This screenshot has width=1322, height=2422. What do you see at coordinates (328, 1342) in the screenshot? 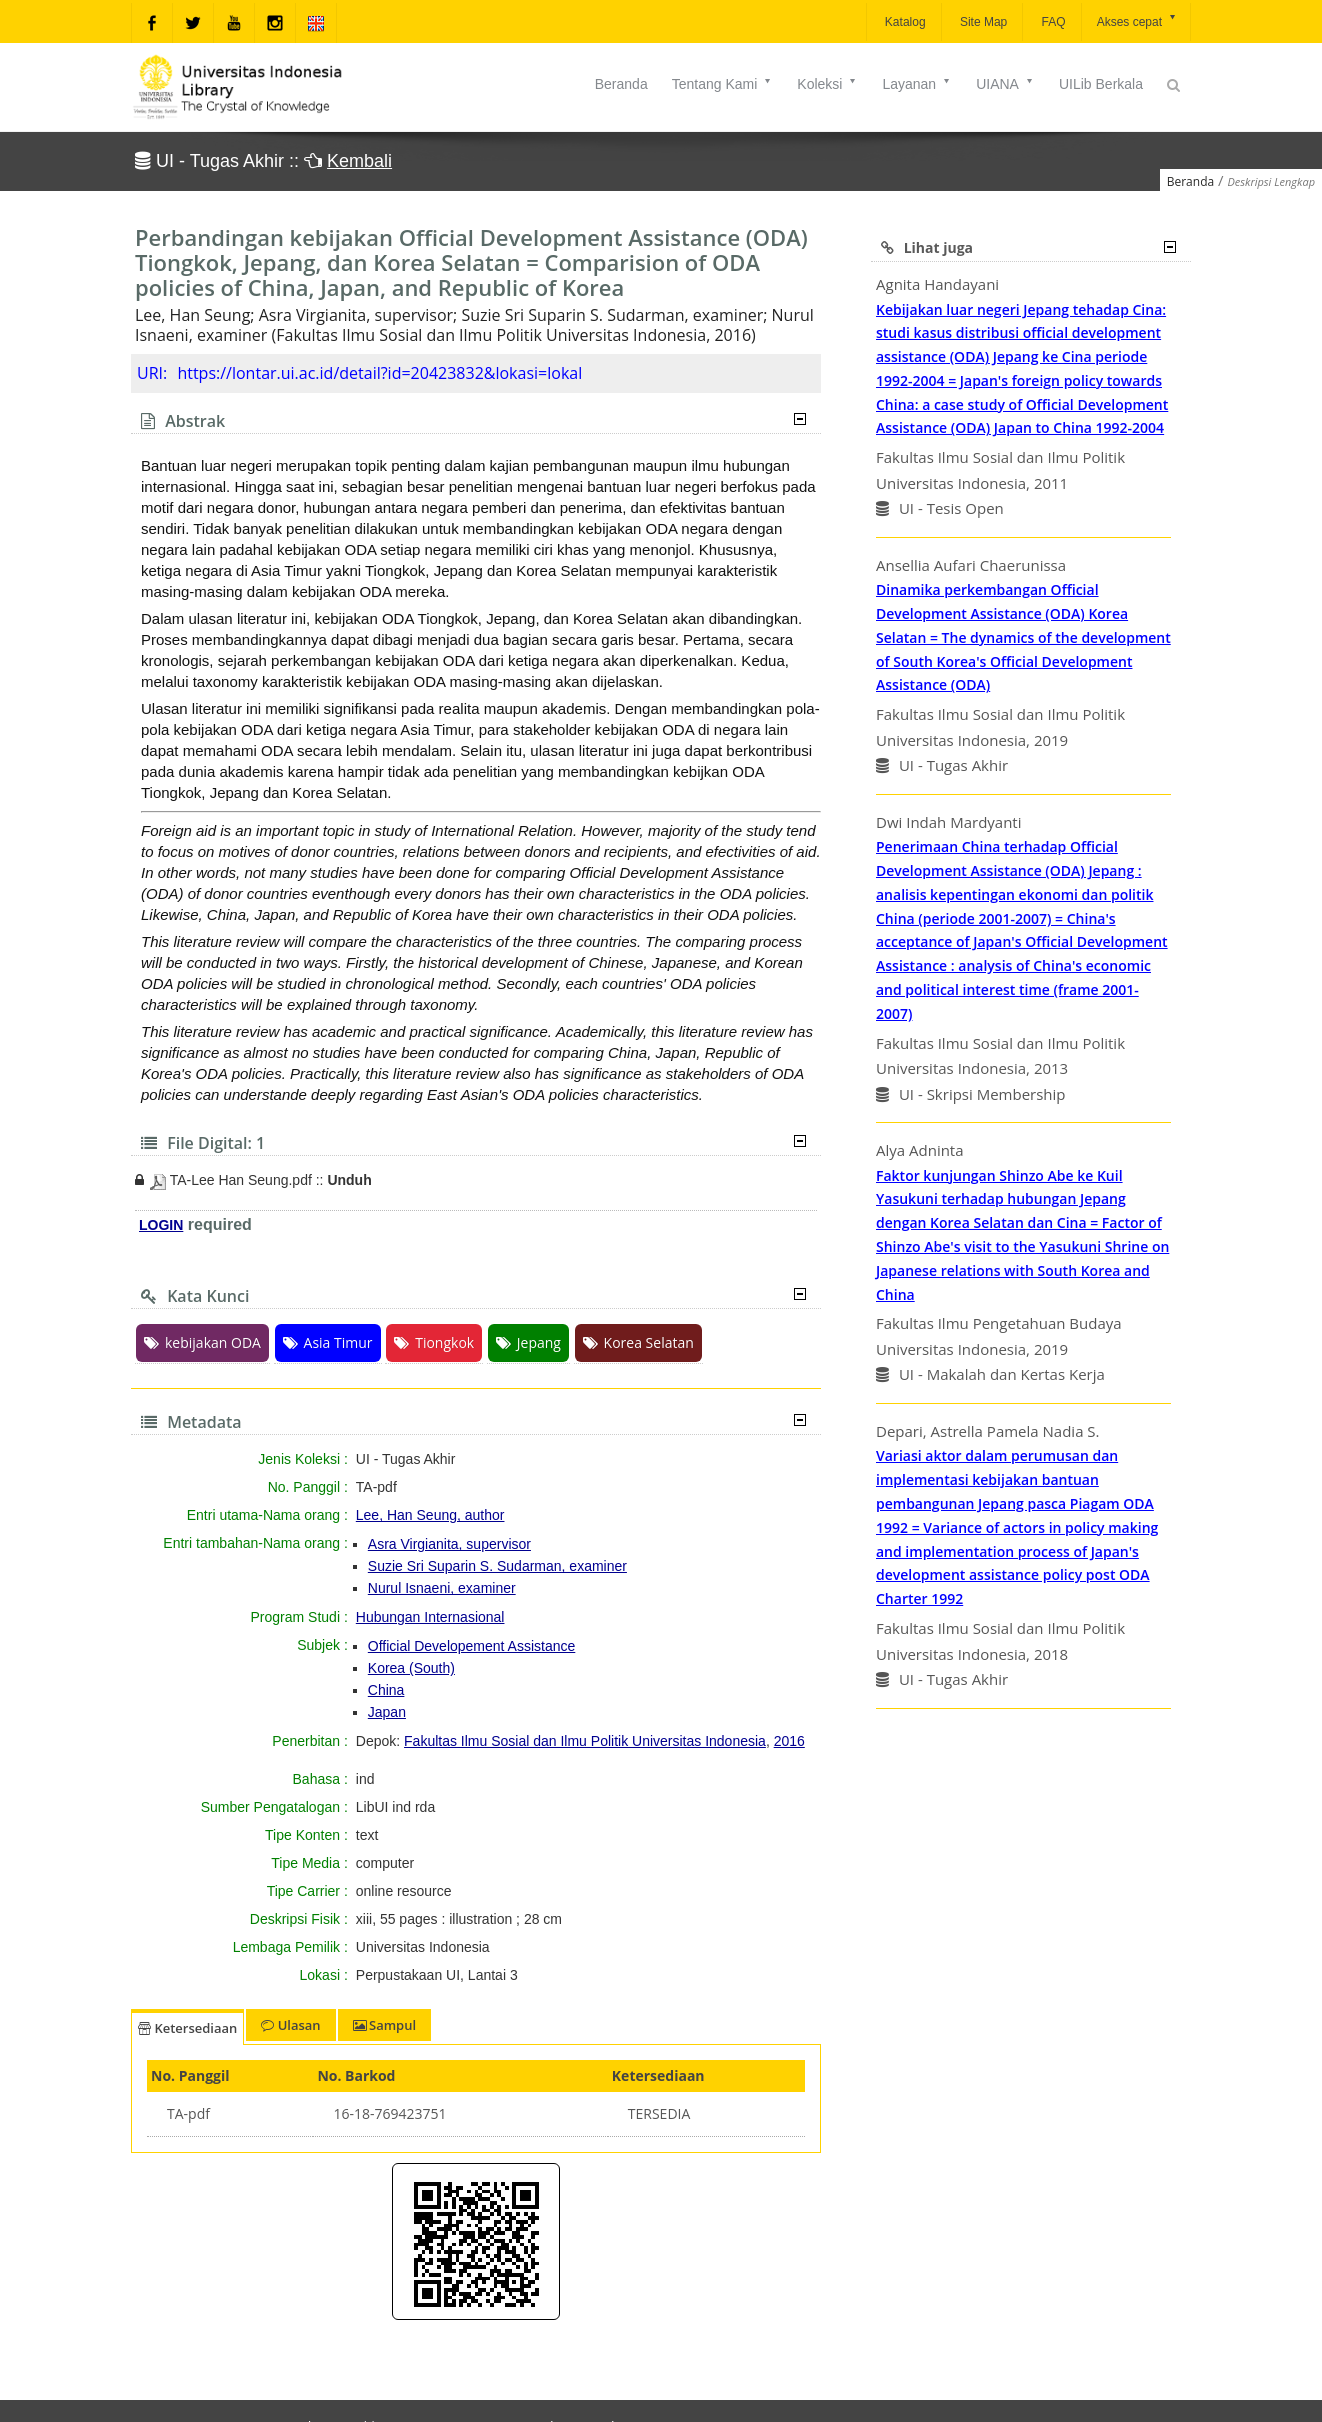
I see `Asia Timur` at bounding box center [328, 1342].